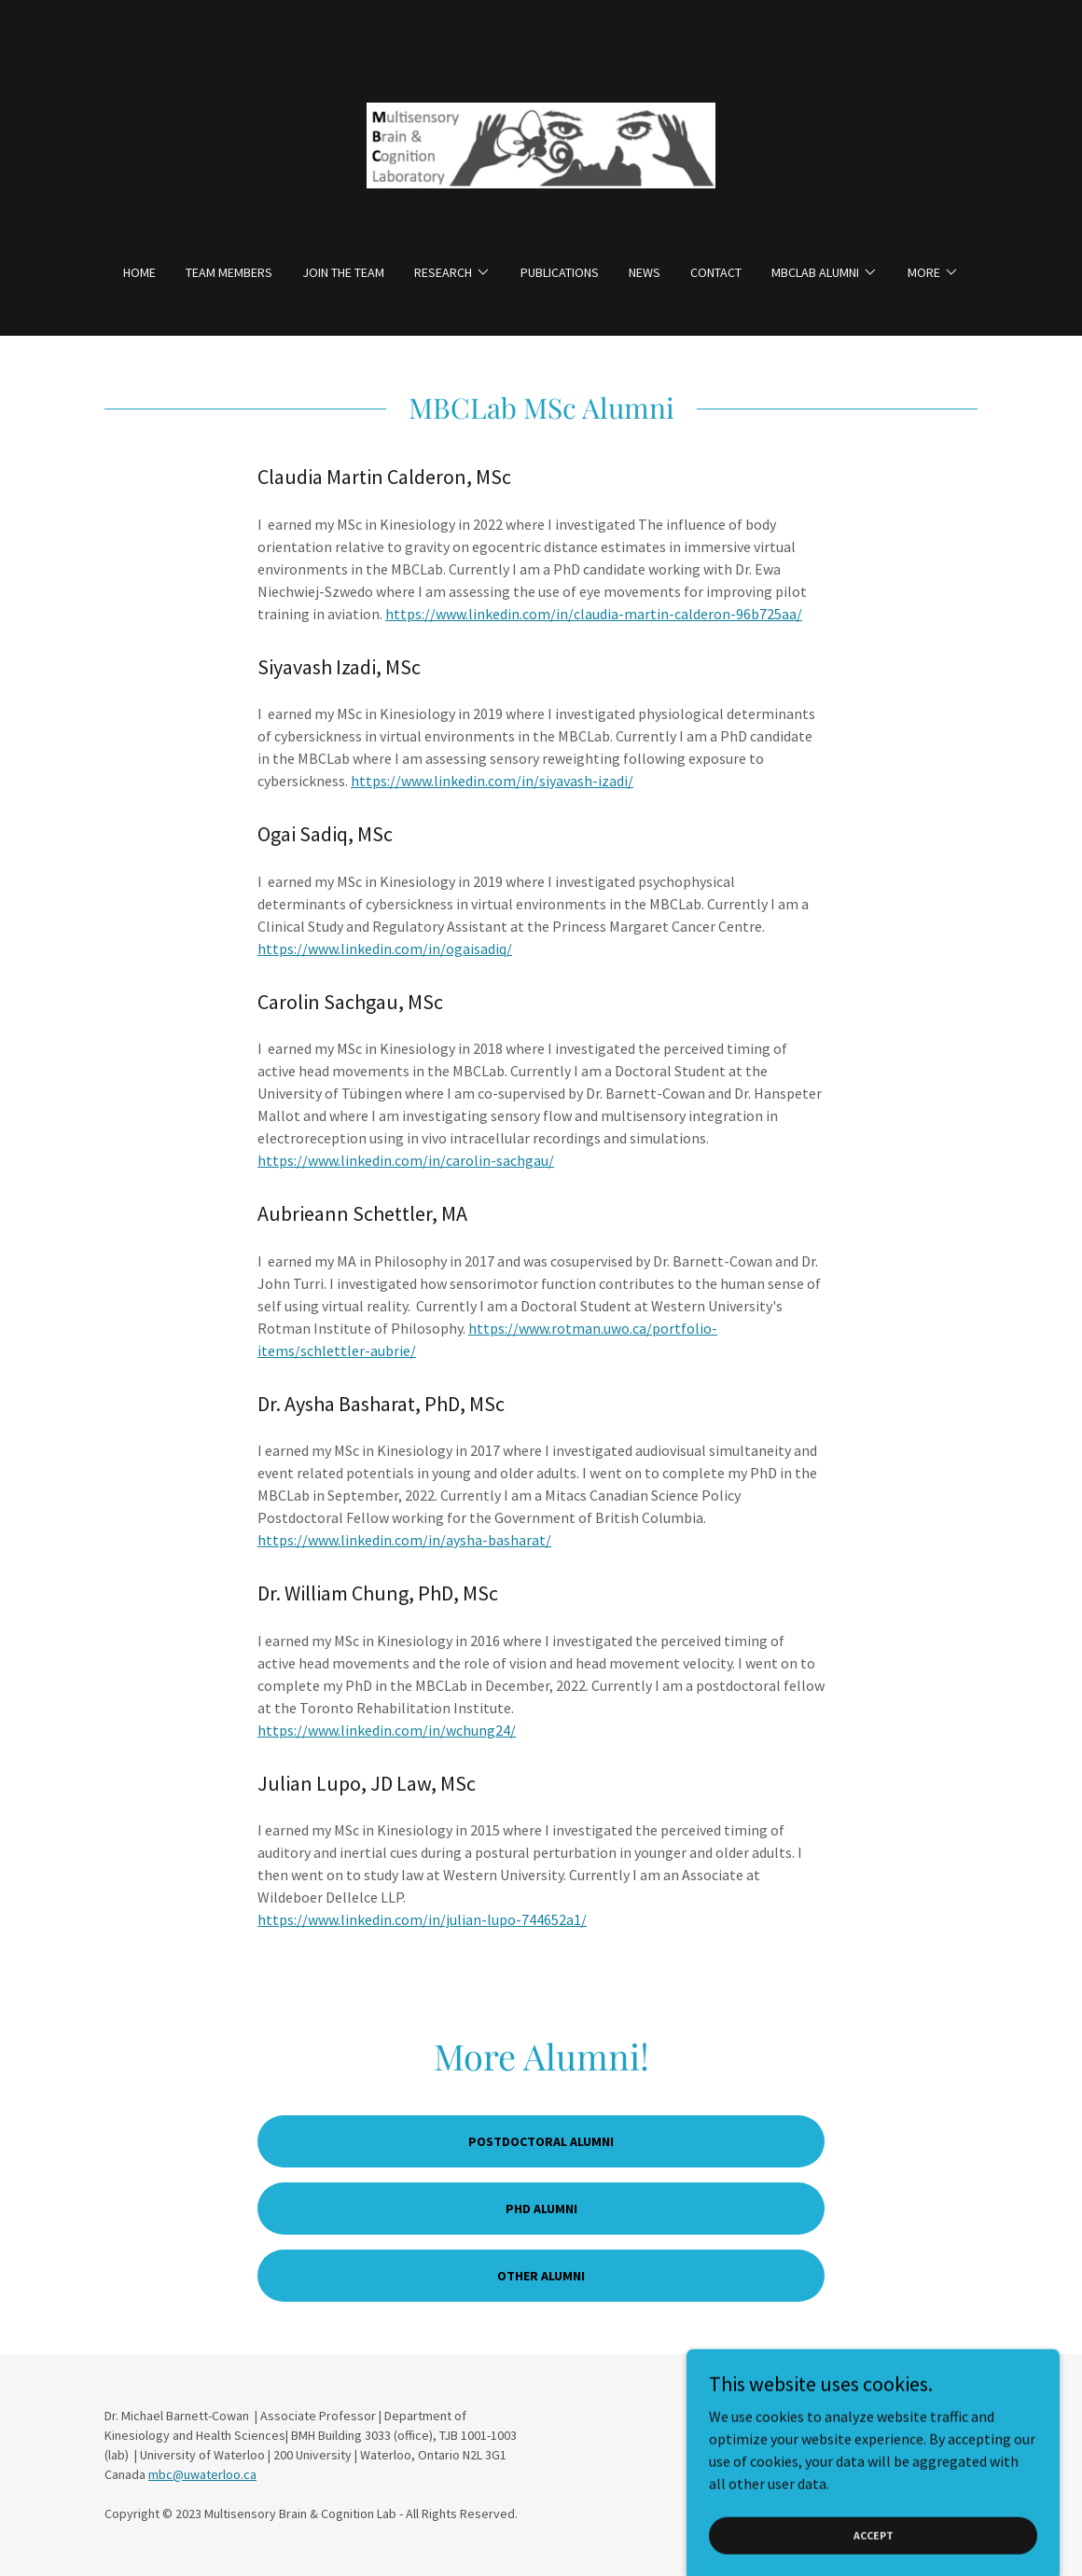 This screenshot has width=1082, height=2576. What do you see at coordinates (229, 272) in the screenshot?
I see `Team Members [link]` at bounding box center [229, 272].